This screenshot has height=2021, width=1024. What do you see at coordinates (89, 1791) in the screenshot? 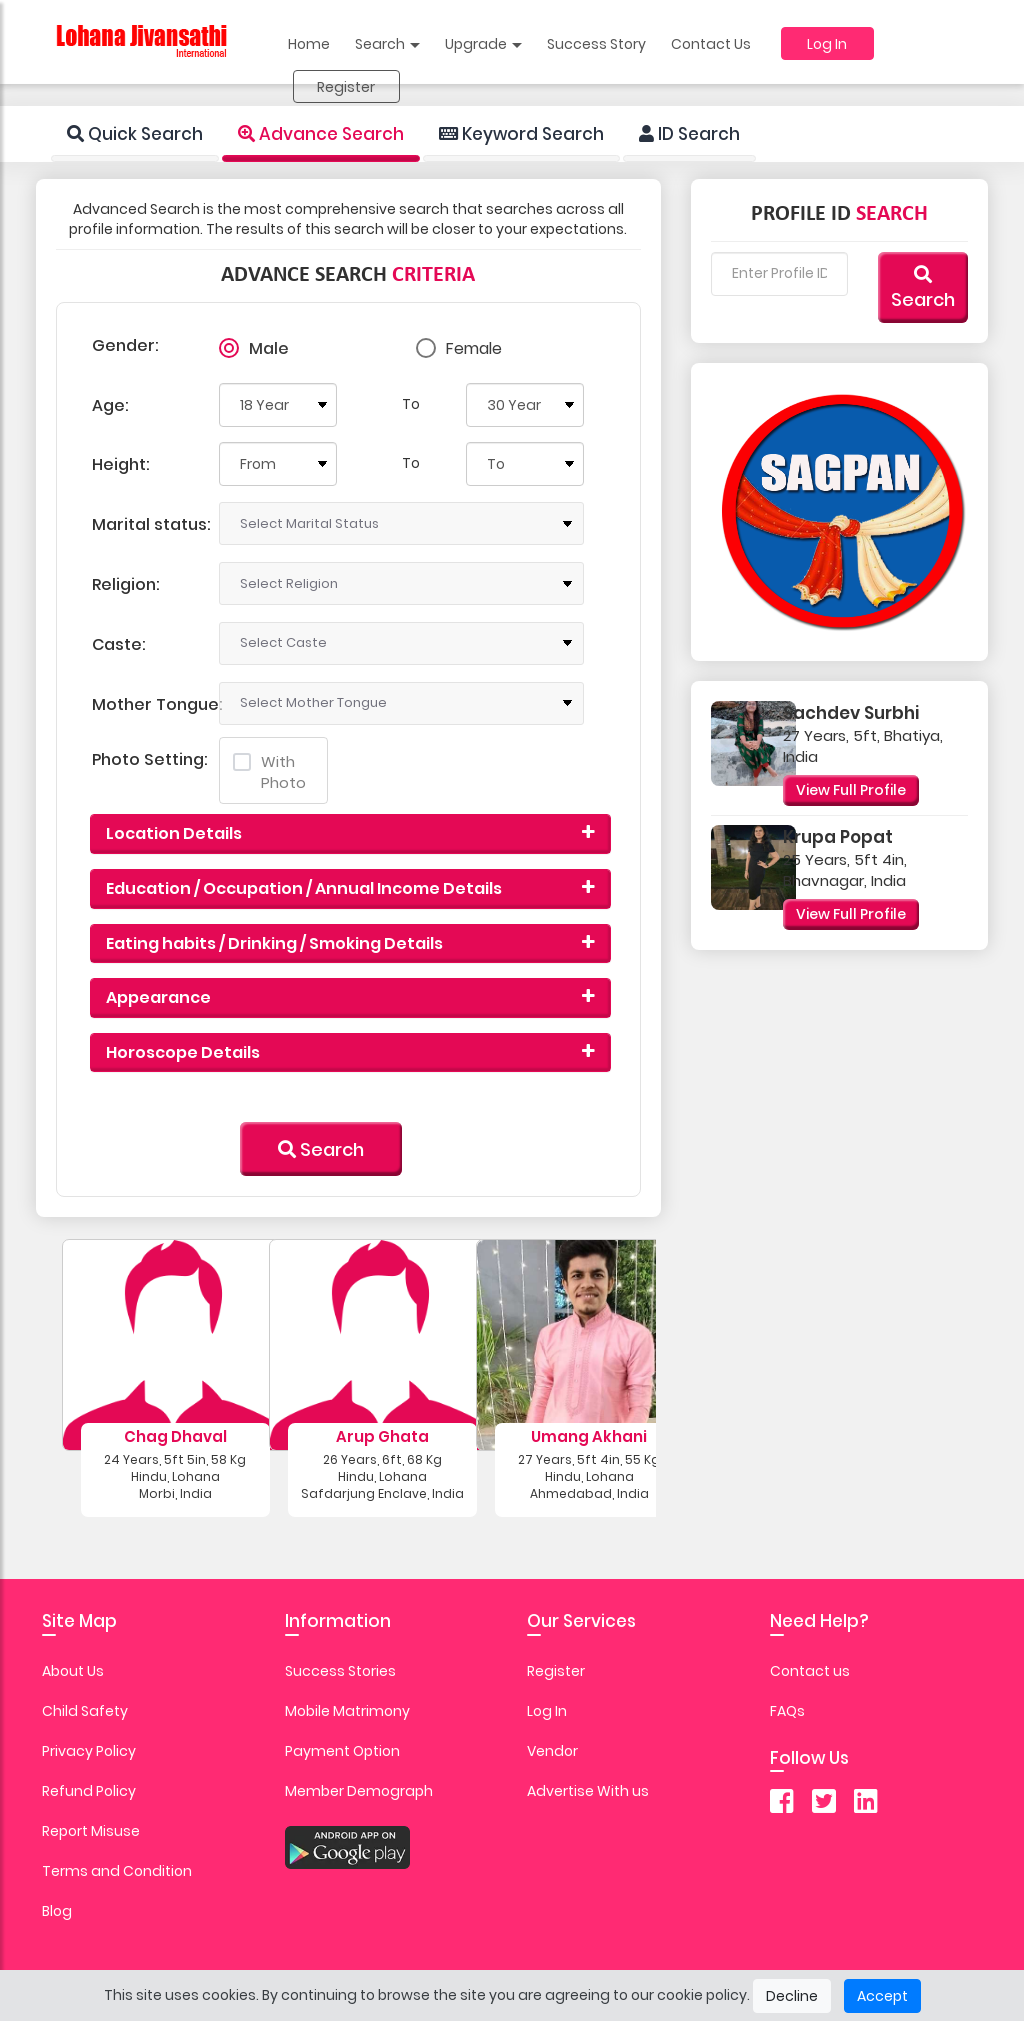
I see `Refund Policy` at bounding box center [89, 1791].